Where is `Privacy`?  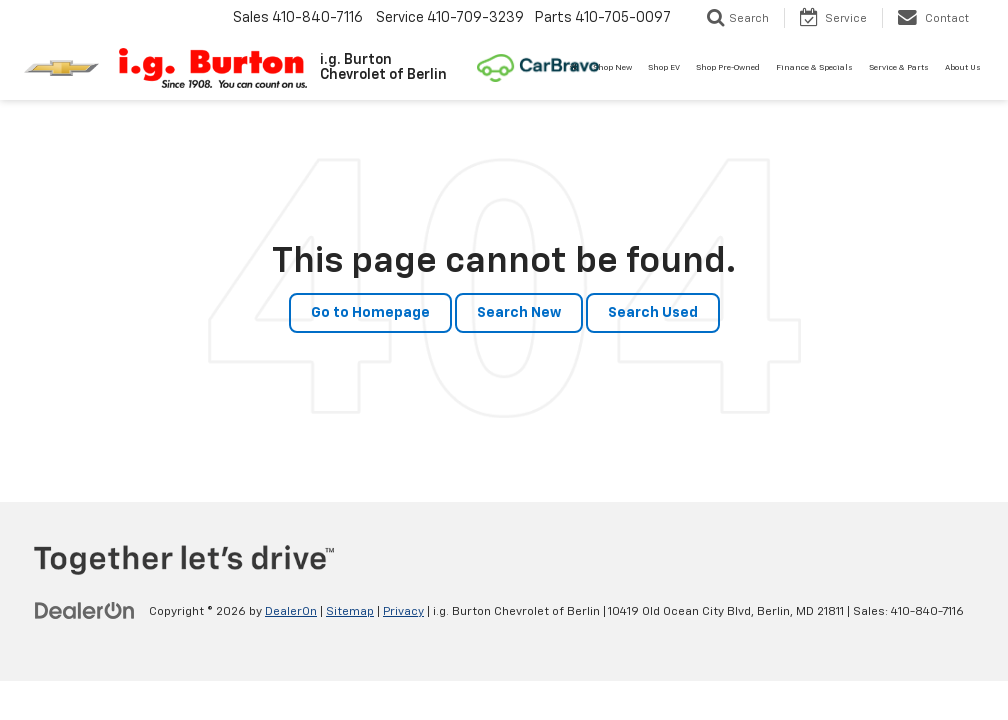 Privacy is located at coordinates (403, 612).